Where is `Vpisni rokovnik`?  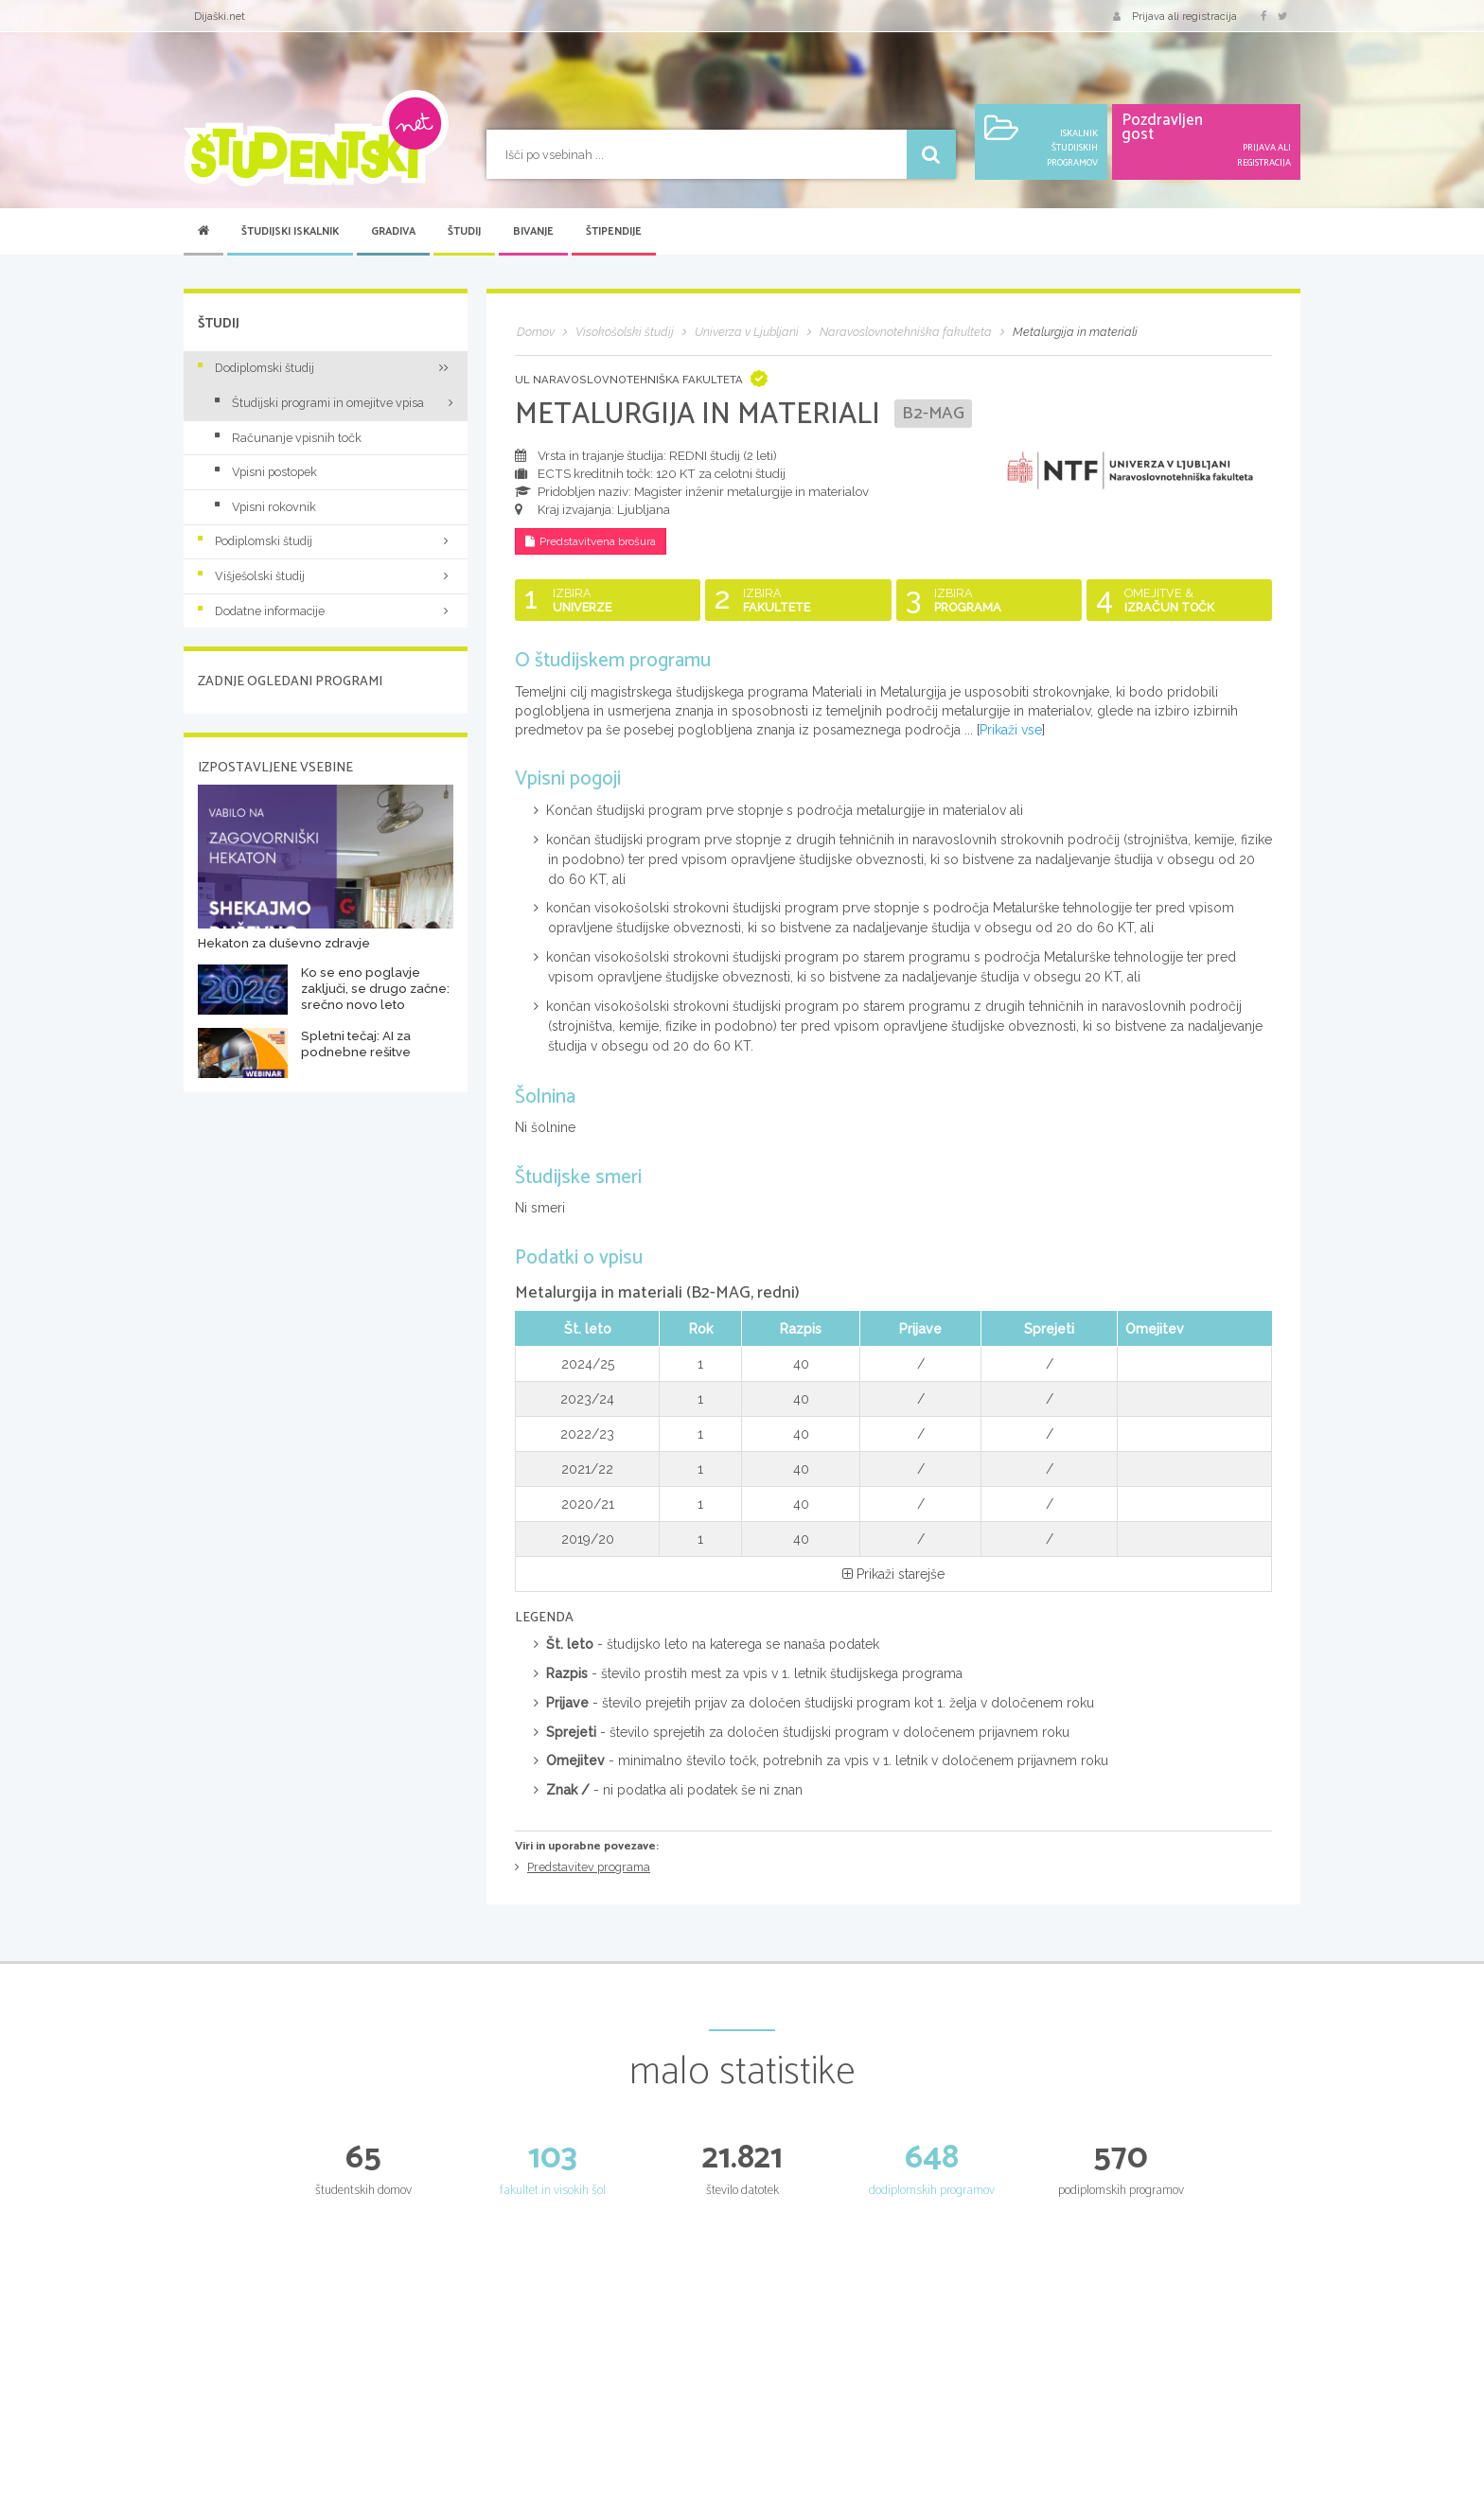
Vpisni rokovnik is located at coordinates (265, 507).